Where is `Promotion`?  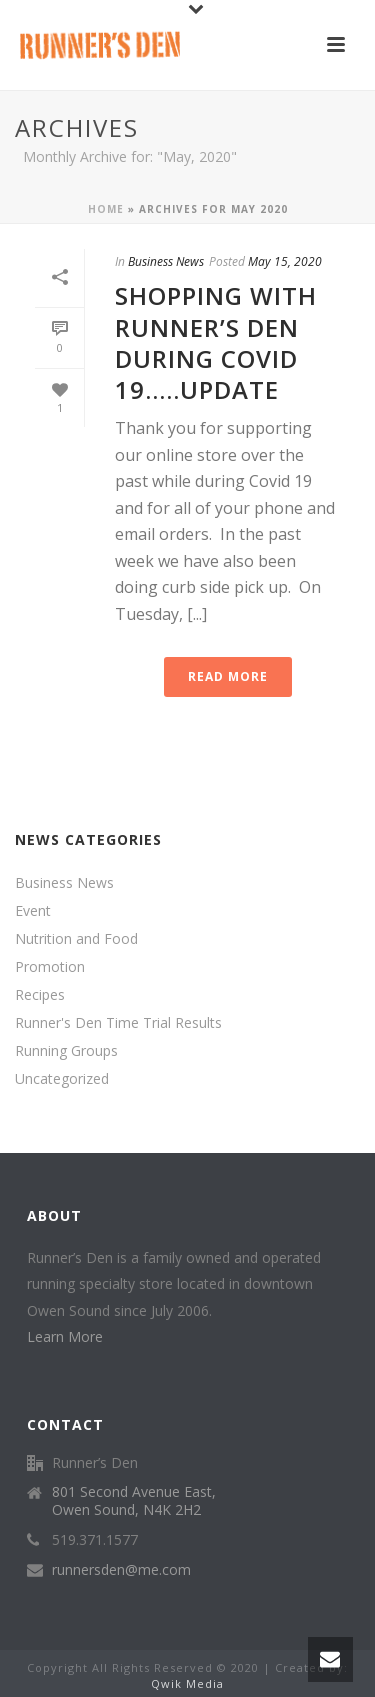 Promotion is located at coordinates (50, 967).